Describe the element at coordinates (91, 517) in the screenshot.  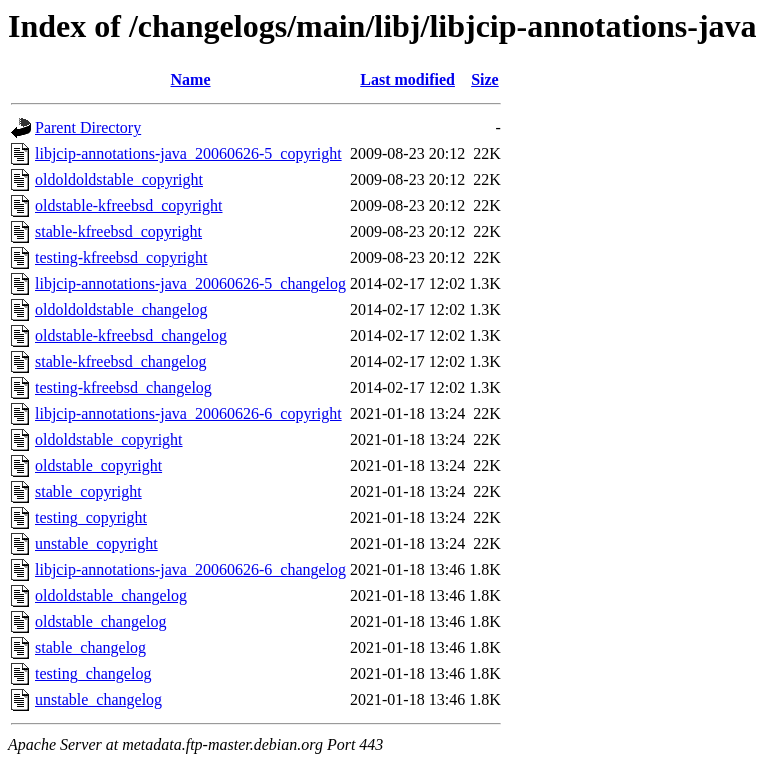
I see `testing_copyright` at that location.